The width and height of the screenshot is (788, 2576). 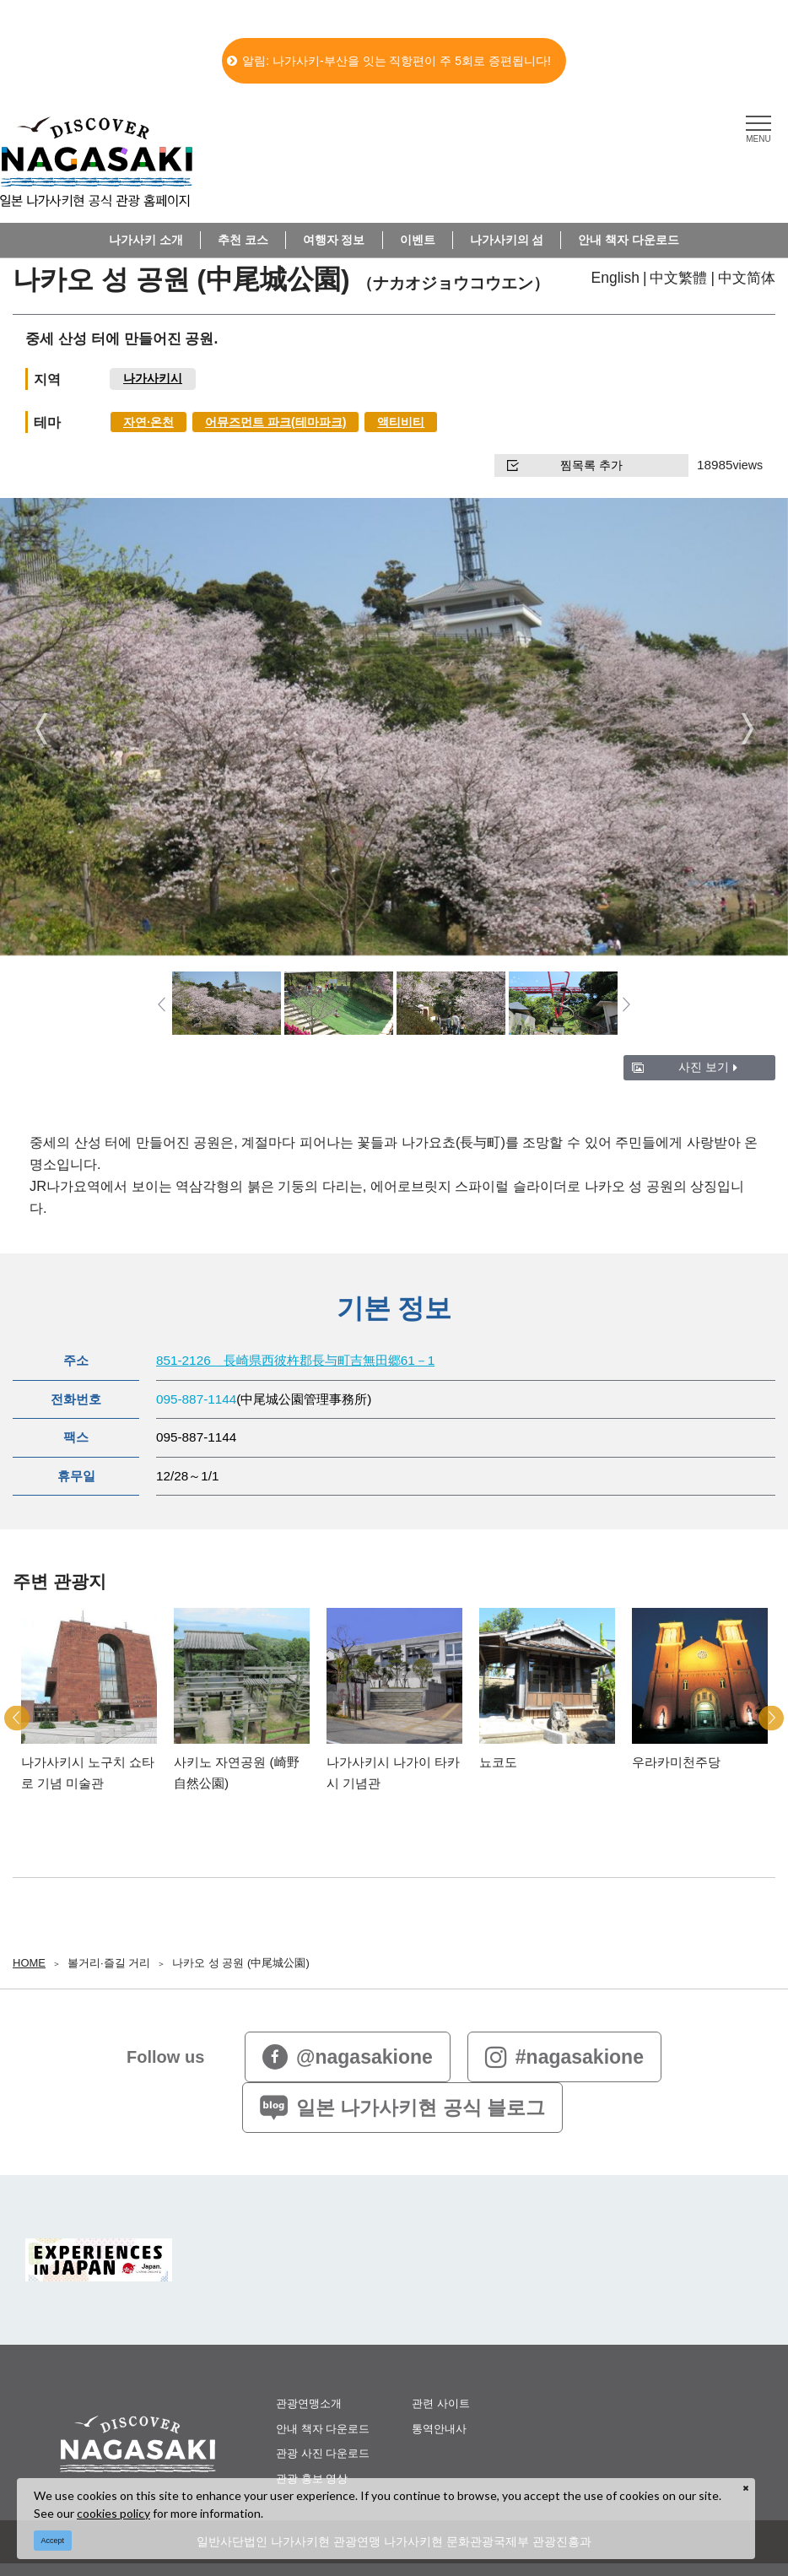 What do you see at coordinates (707, 1067) in the screenshot?
I see `사진 보기` at bounding box center [707, 1067].